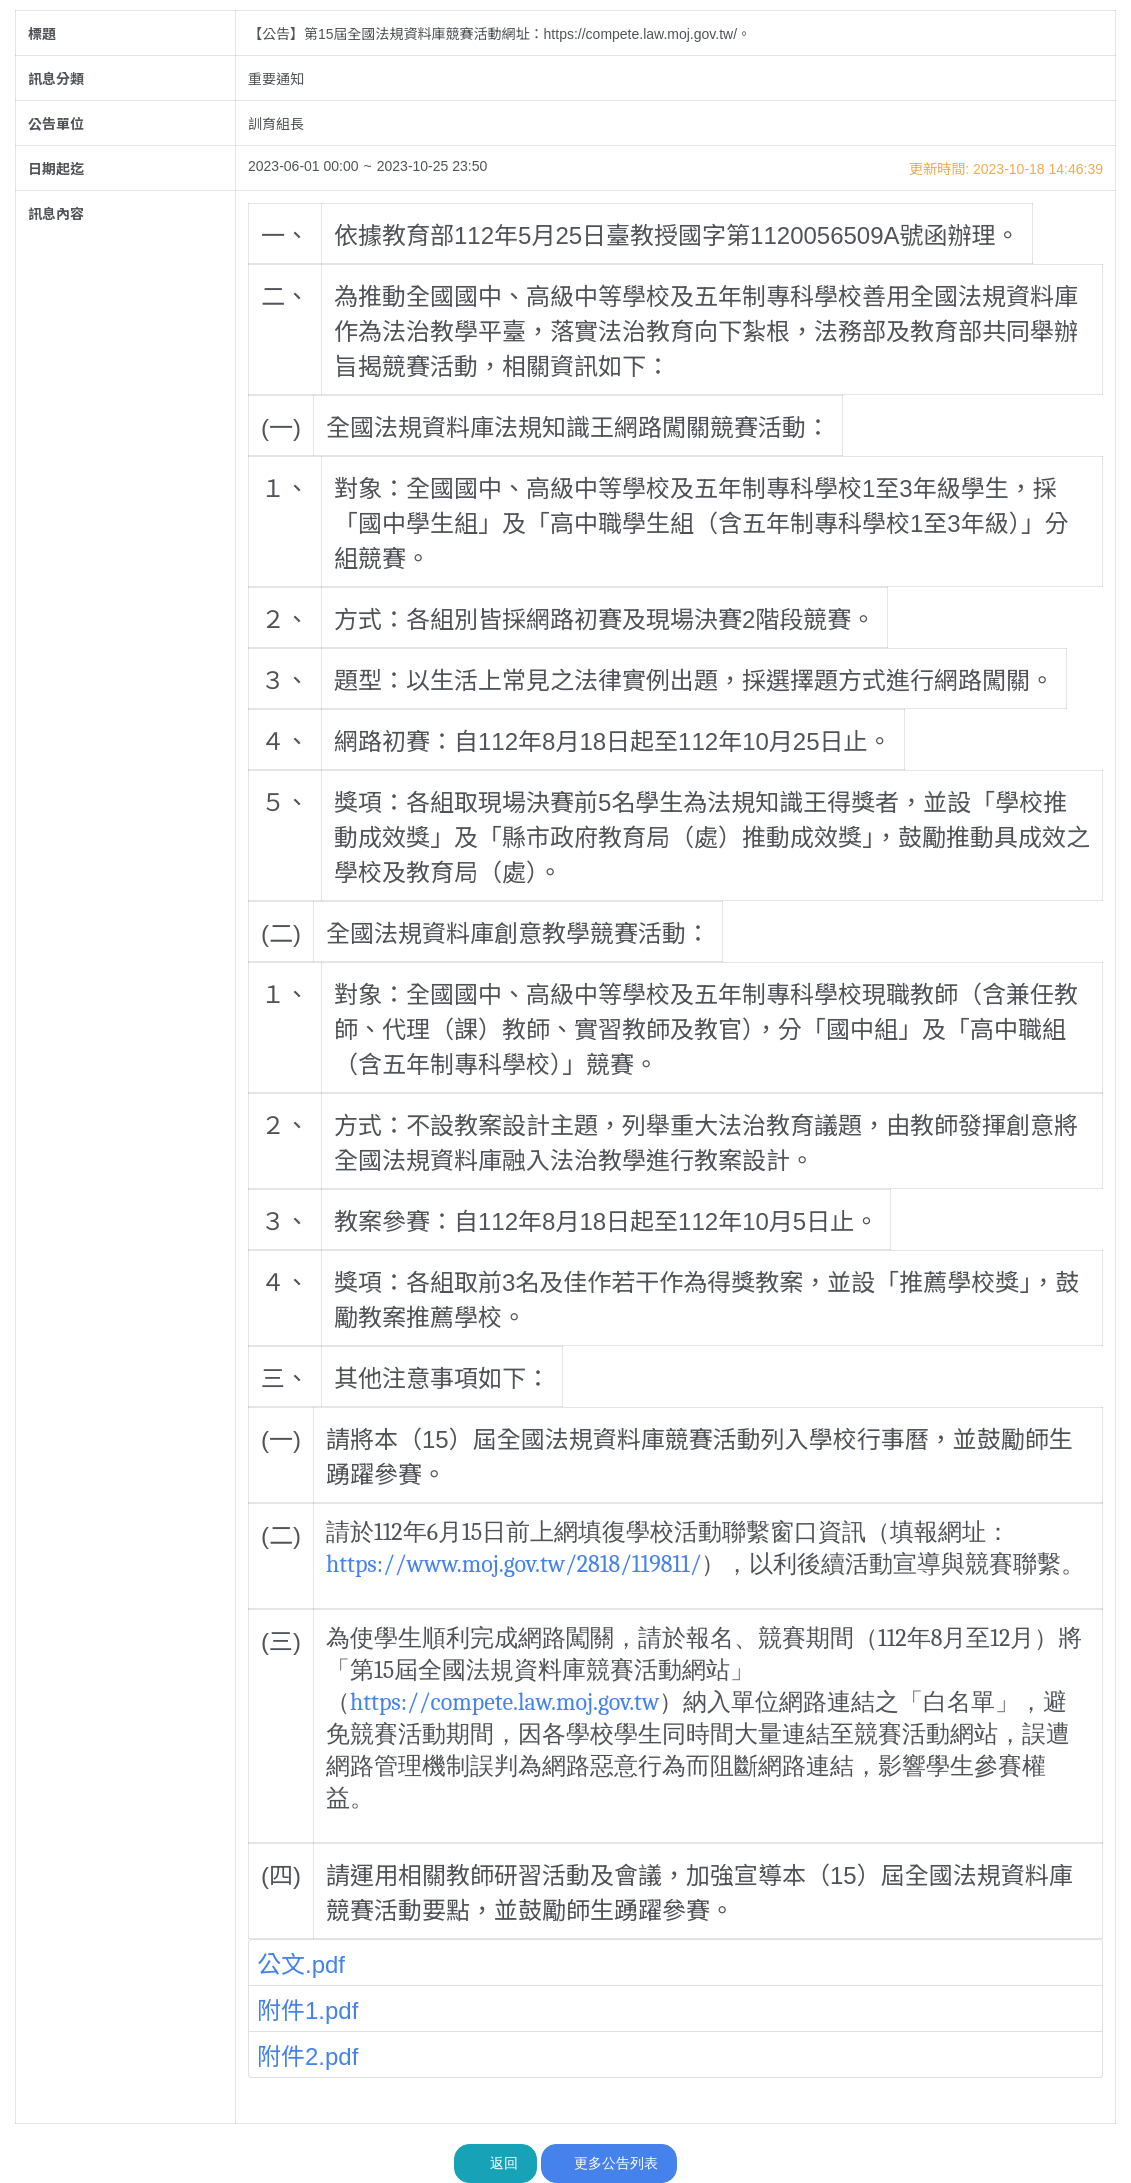  Describe the element at coordinates (513, 1564) in the screenshot. I see `https://www.moj.gov.tw/2818/119811/` at that location.